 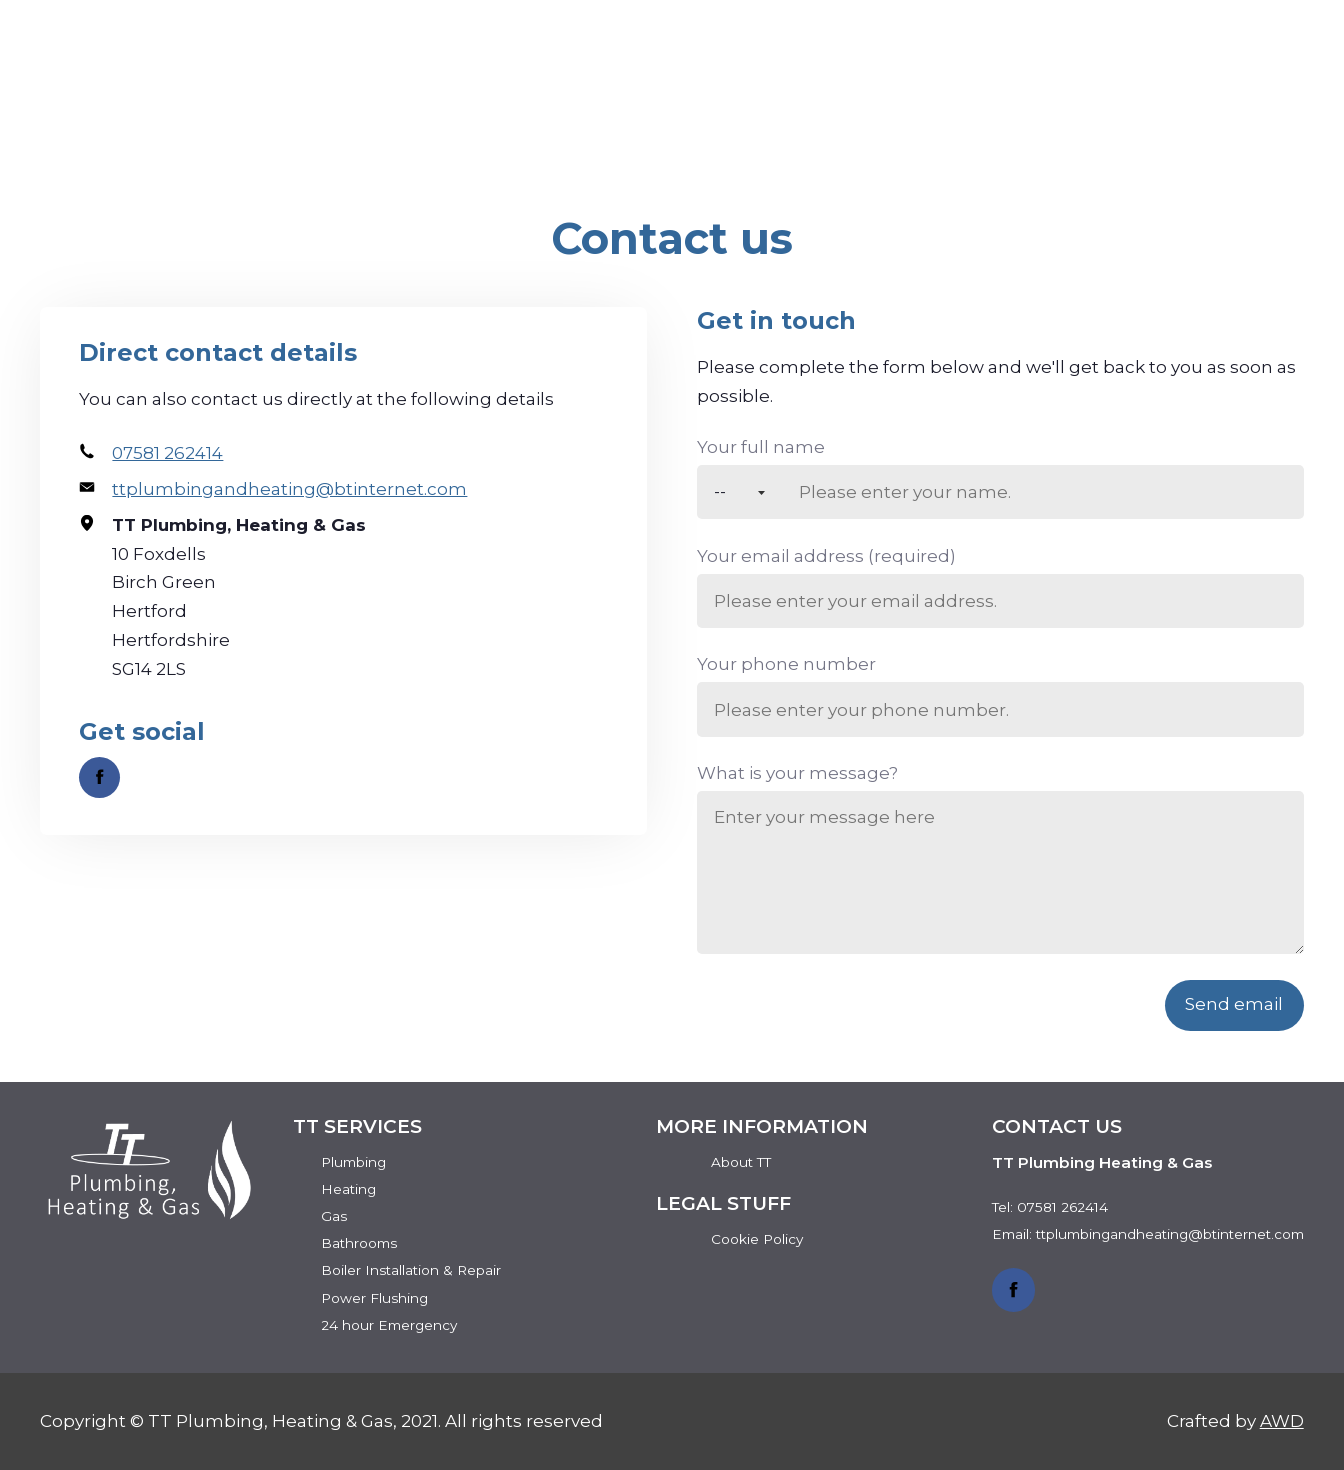 What do you see at coordinates (826, 556) in the screenshot?
I see `Your email address (required)` at bounding box center [826, 556].